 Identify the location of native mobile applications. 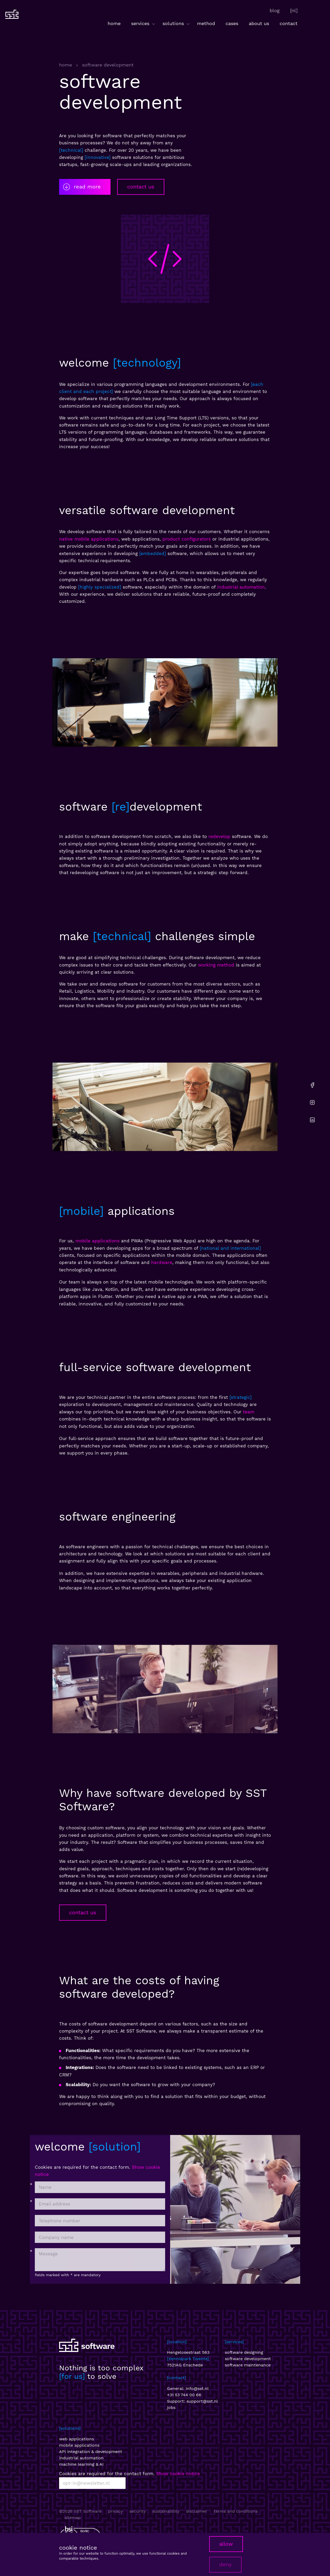
(88, 539).